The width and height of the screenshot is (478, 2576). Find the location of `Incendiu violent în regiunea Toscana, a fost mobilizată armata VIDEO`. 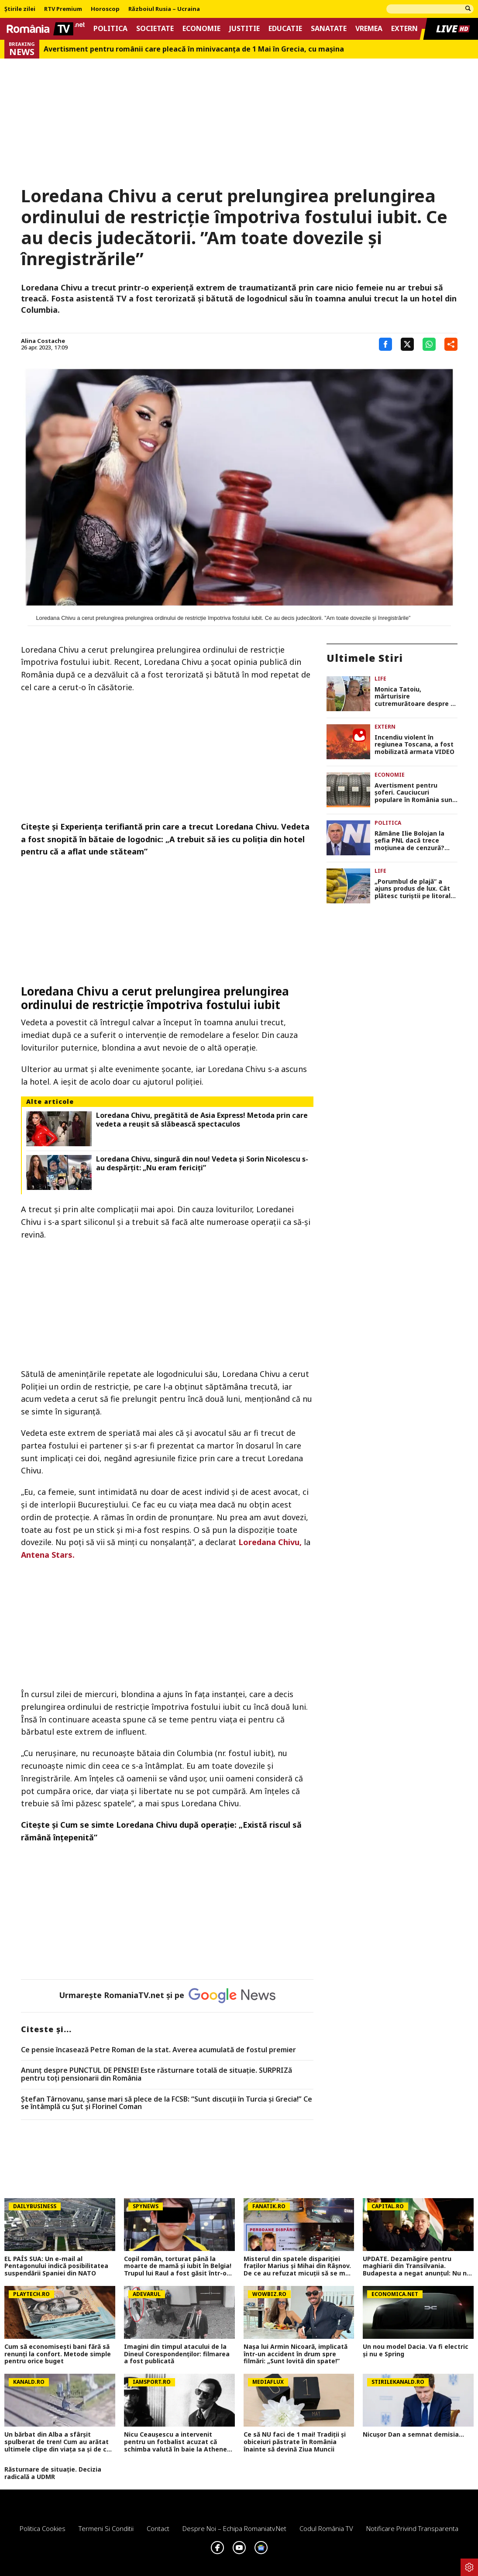

Incendiu violent în regiunea Toscana, a fost mobilizată armata VIDEO is located at coordinates (414, 745).